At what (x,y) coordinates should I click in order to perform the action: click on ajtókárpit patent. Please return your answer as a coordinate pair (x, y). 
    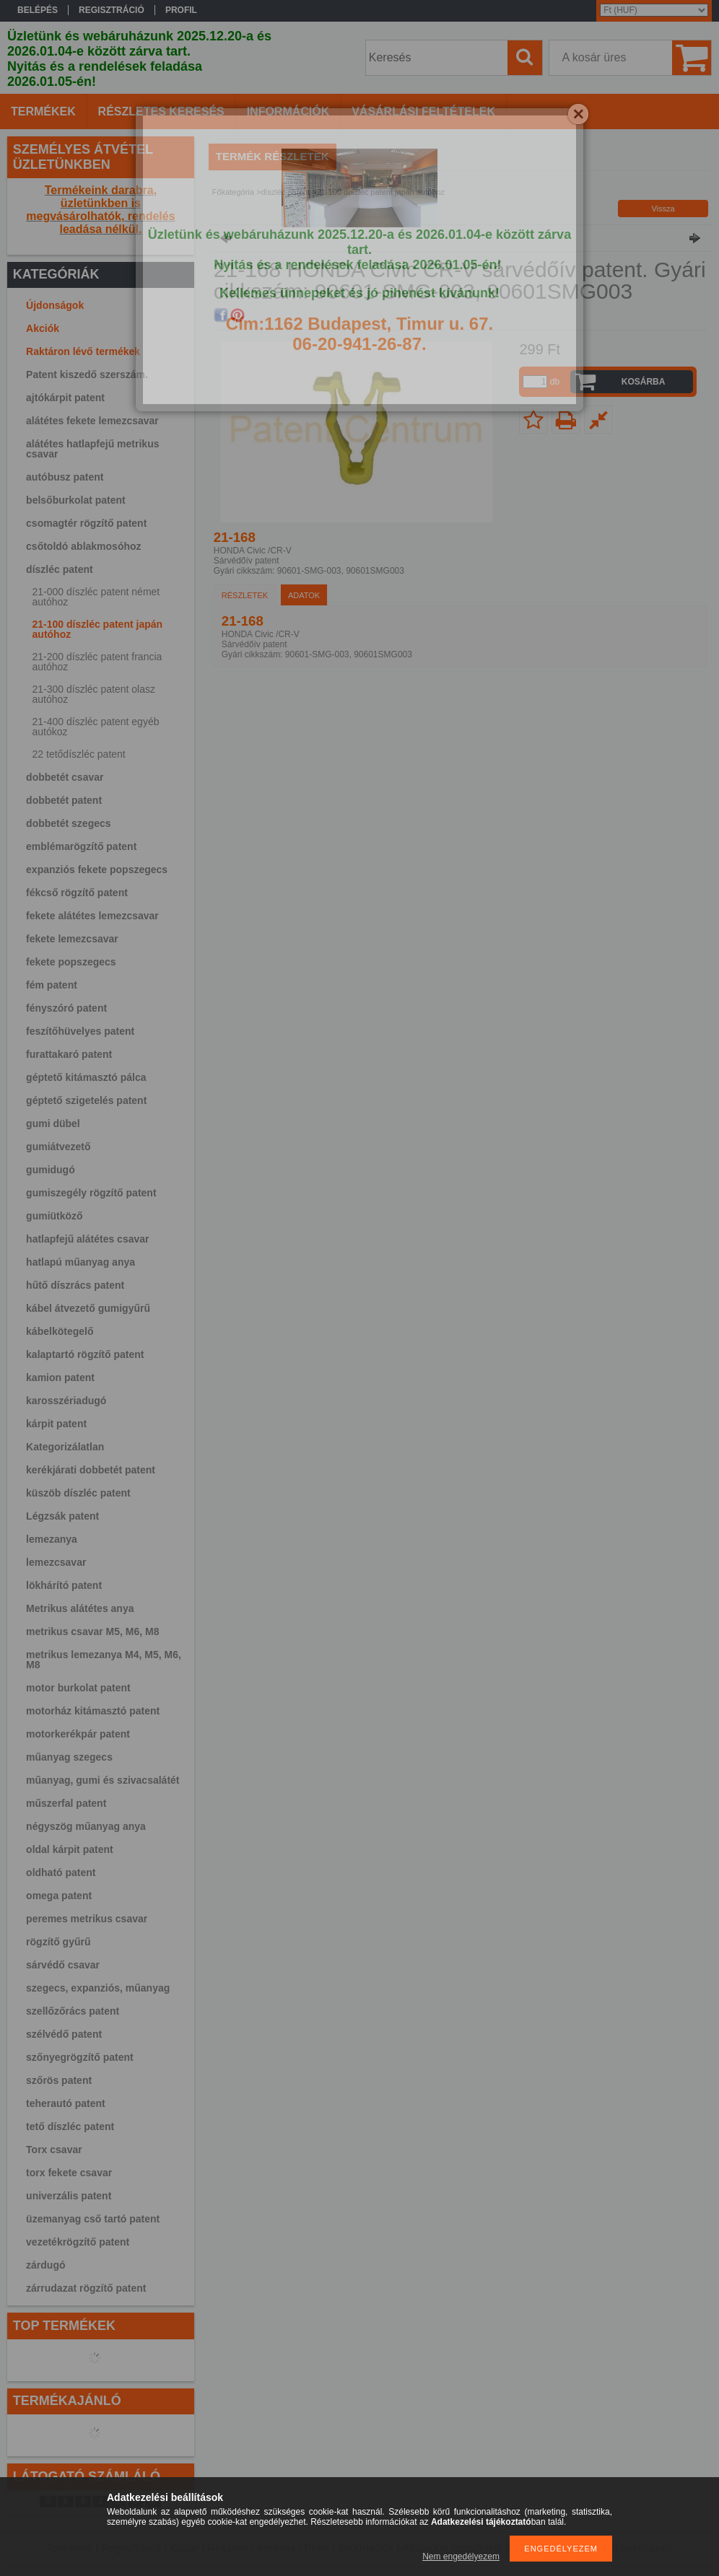
    Looking at the image, I should click on (65, 397).